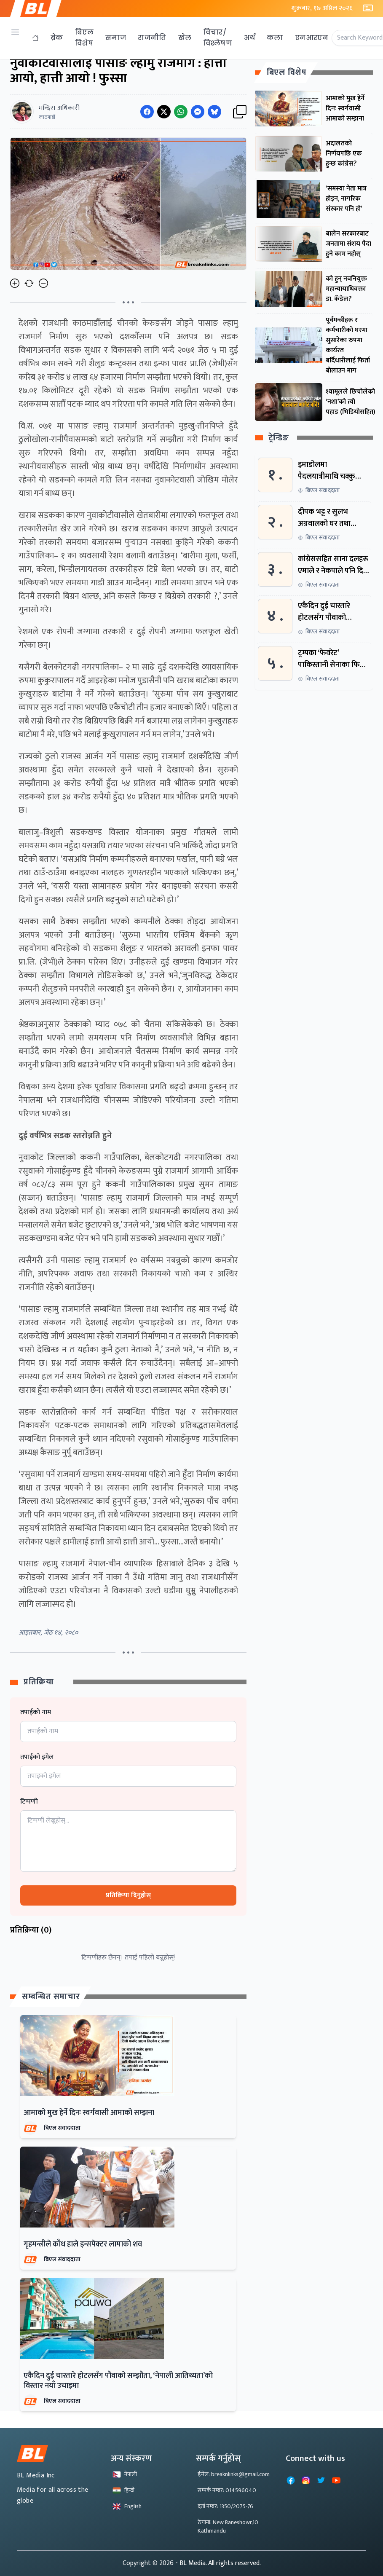  Describe the element at coordinates (115, 38) in the screenshot. I see `समाज` at that location.